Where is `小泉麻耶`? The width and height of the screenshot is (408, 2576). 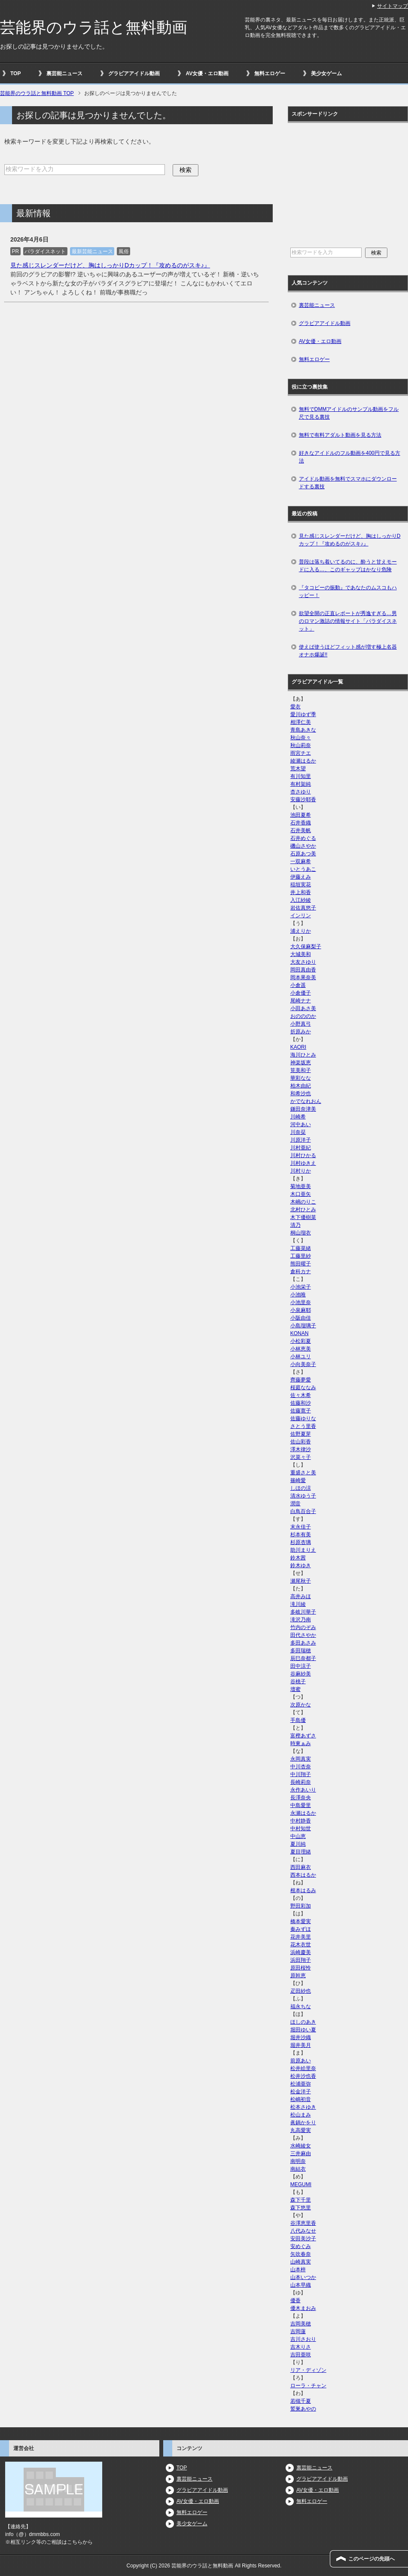
小泉麻耶 is located at coordinates (300, 1310).